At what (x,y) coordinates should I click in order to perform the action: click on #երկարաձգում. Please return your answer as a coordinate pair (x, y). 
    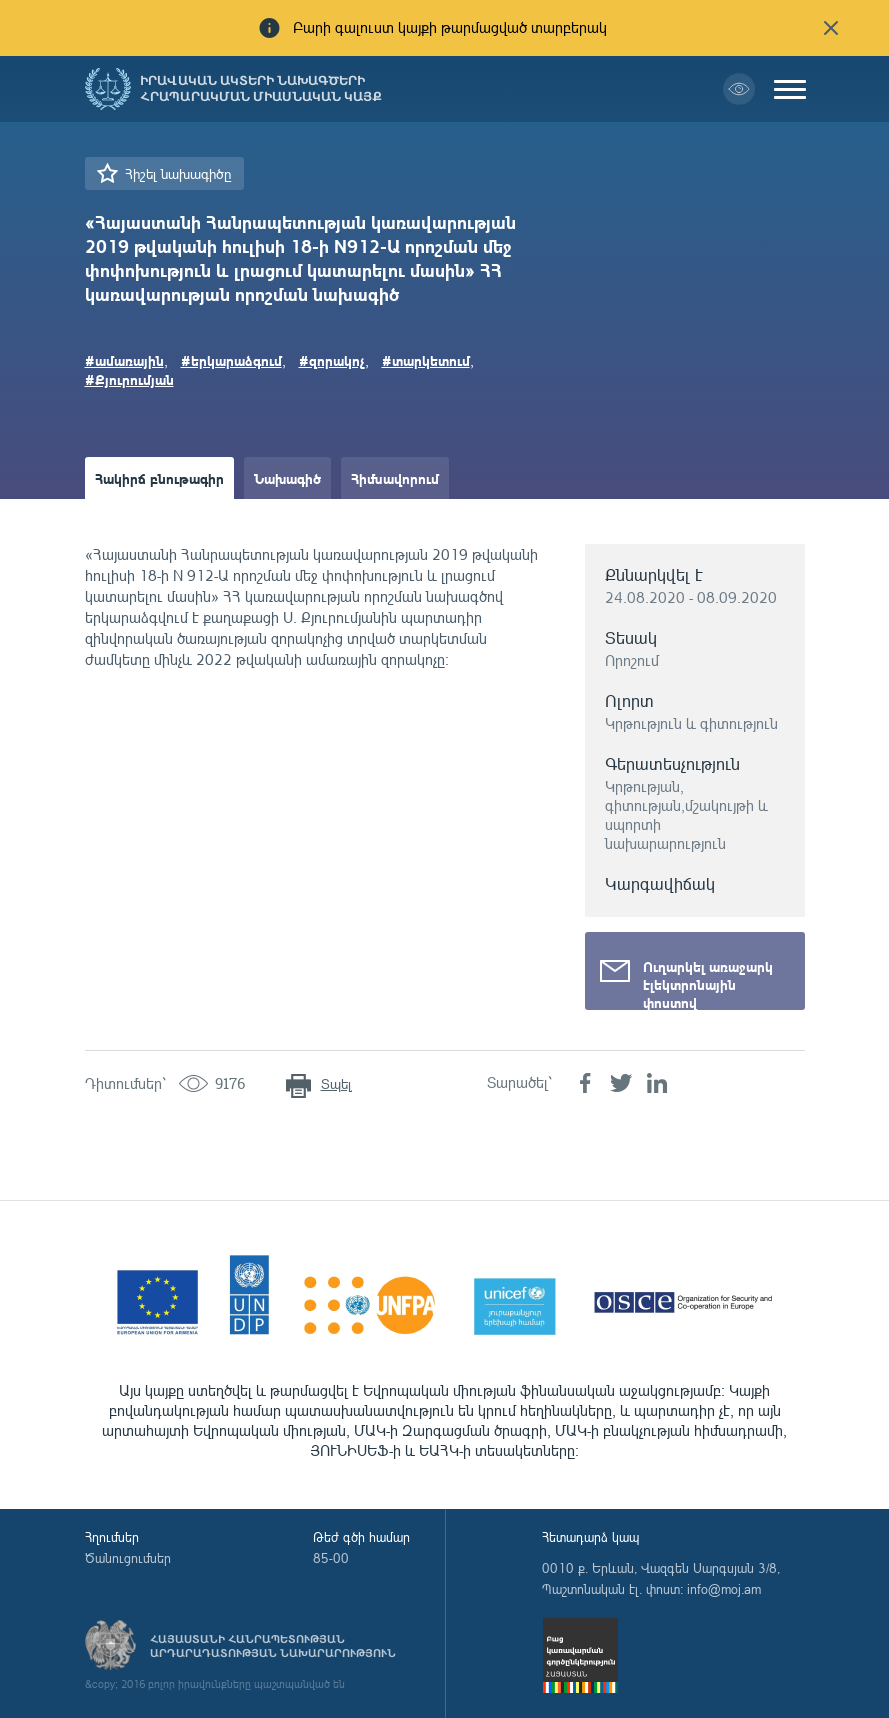
    Looking at the image, I should click on (231, 360).